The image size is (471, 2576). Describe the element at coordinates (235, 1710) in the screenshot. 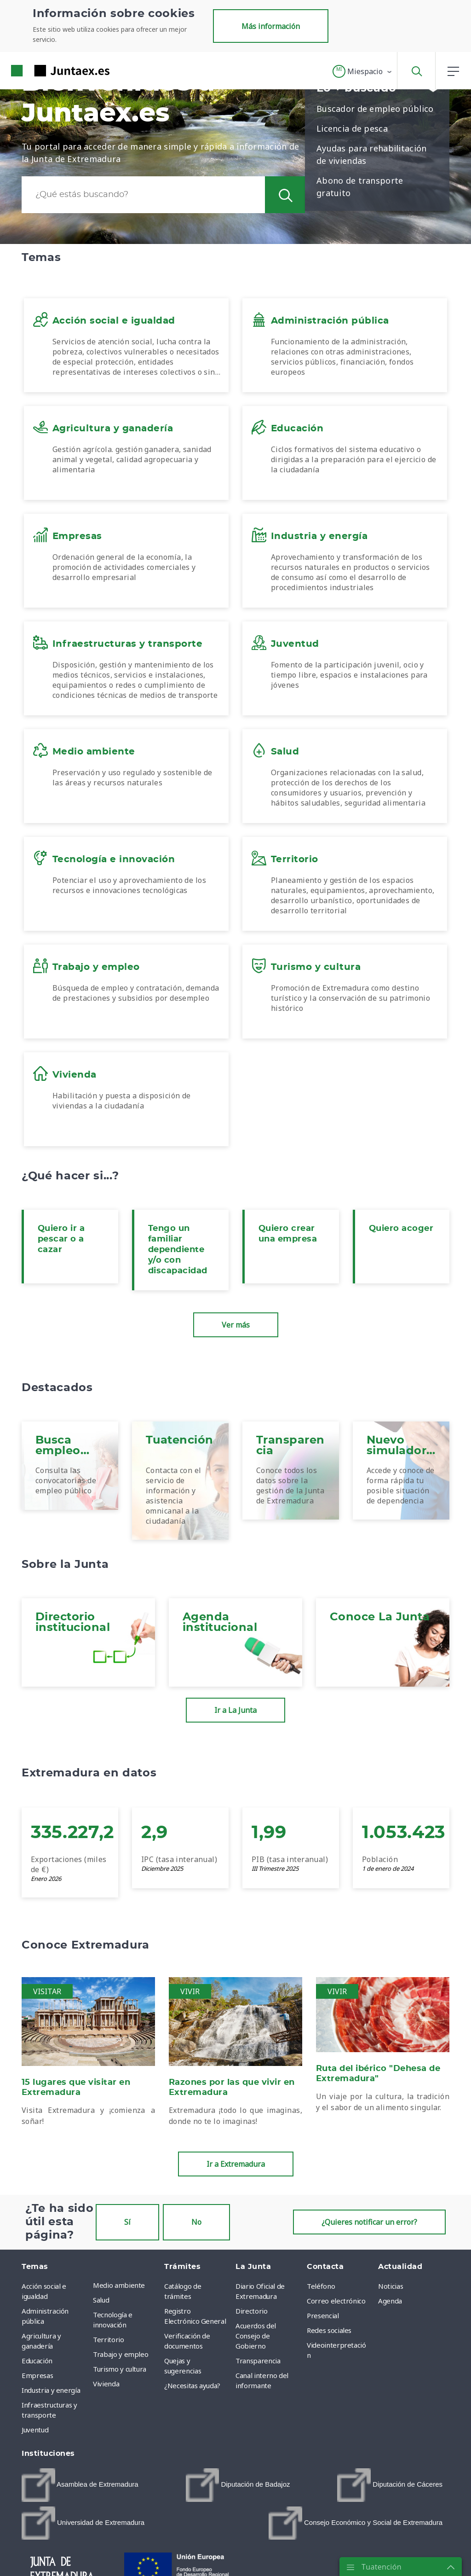

I see `Ir a La Junta` at that location.